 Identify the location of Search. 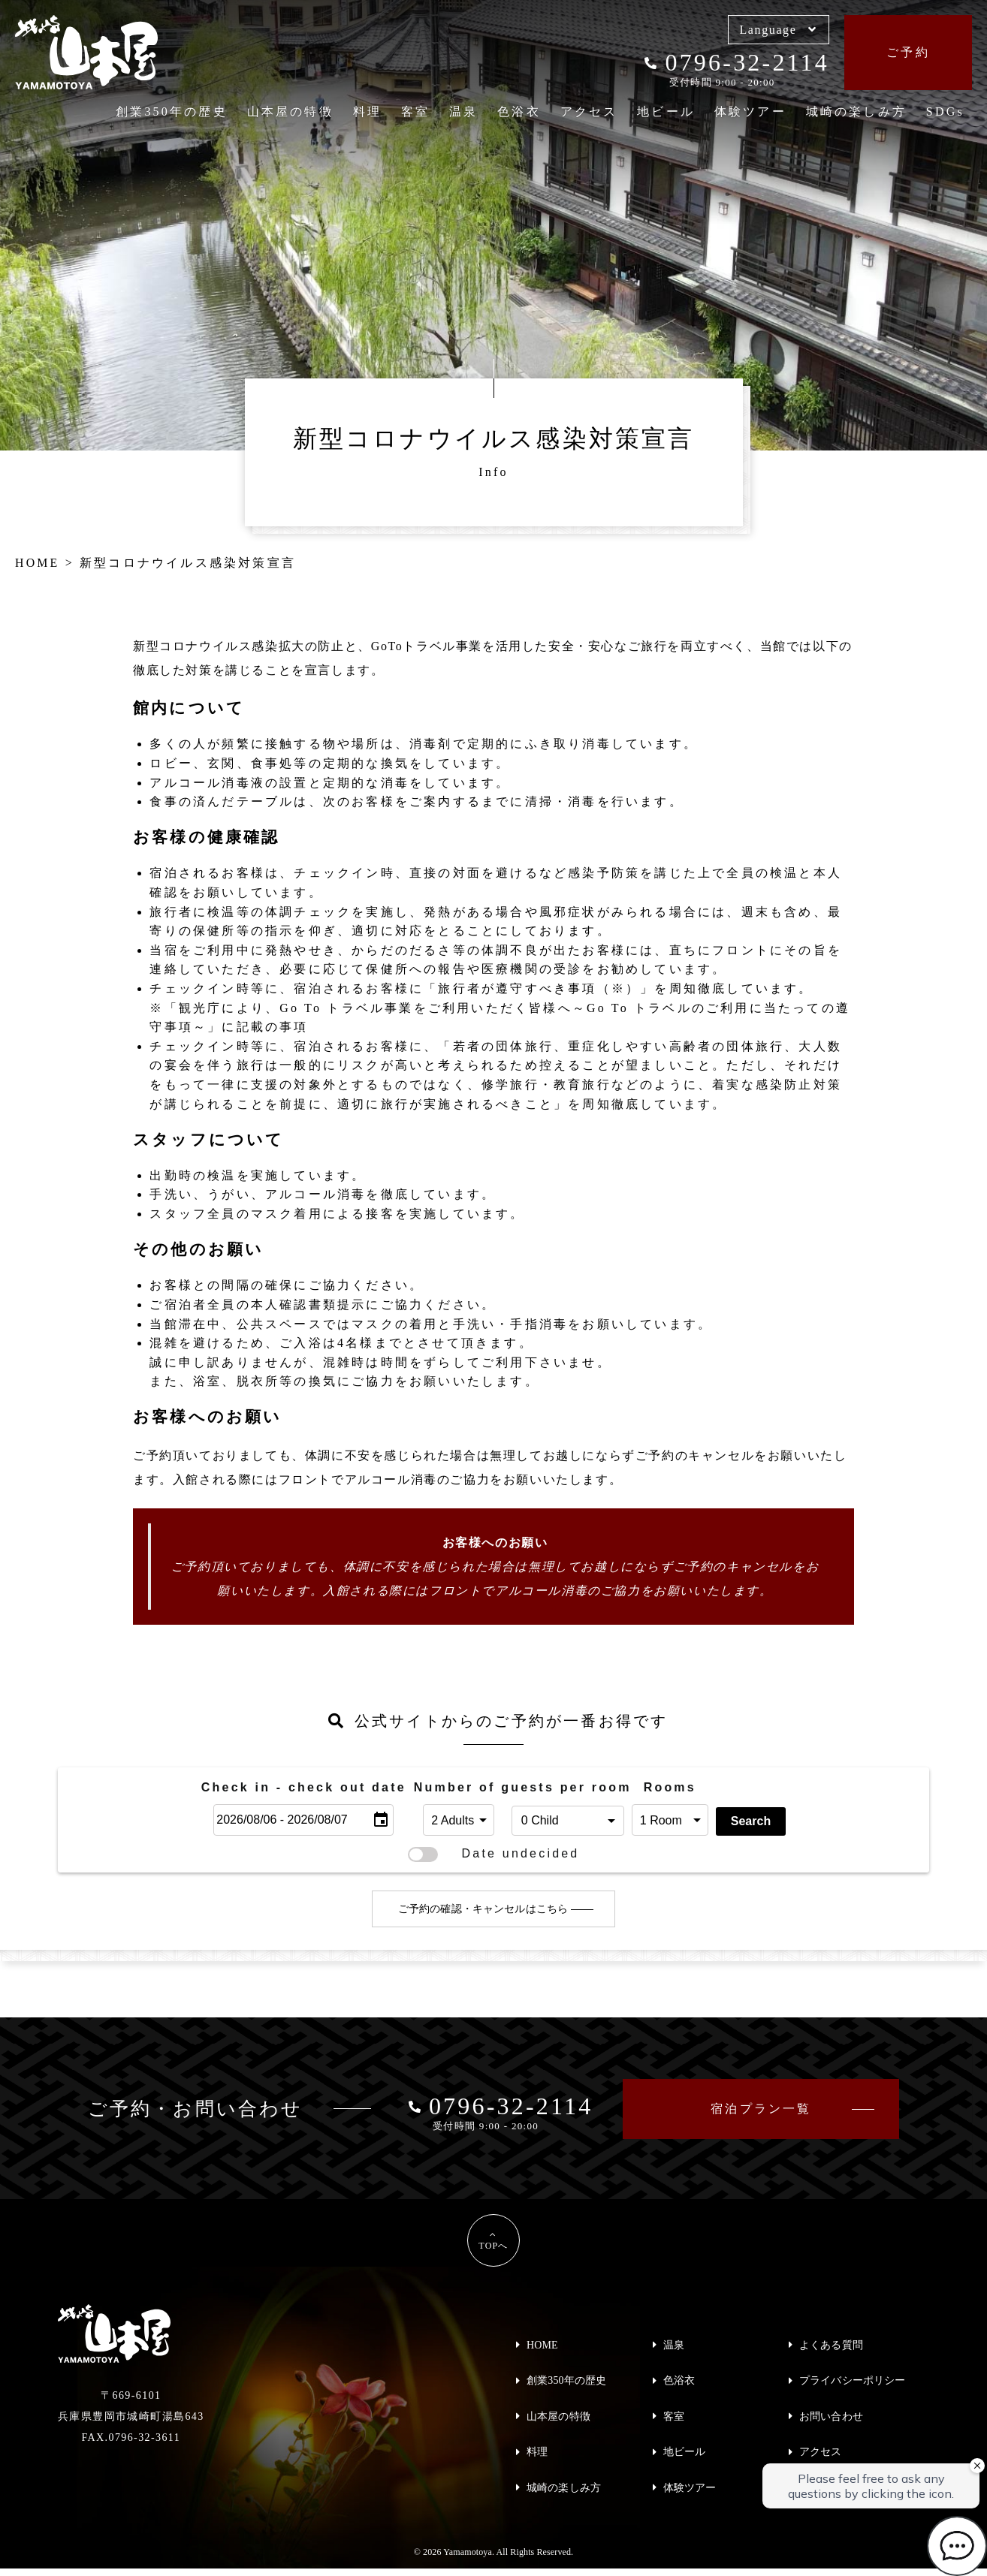
(751, 1821).